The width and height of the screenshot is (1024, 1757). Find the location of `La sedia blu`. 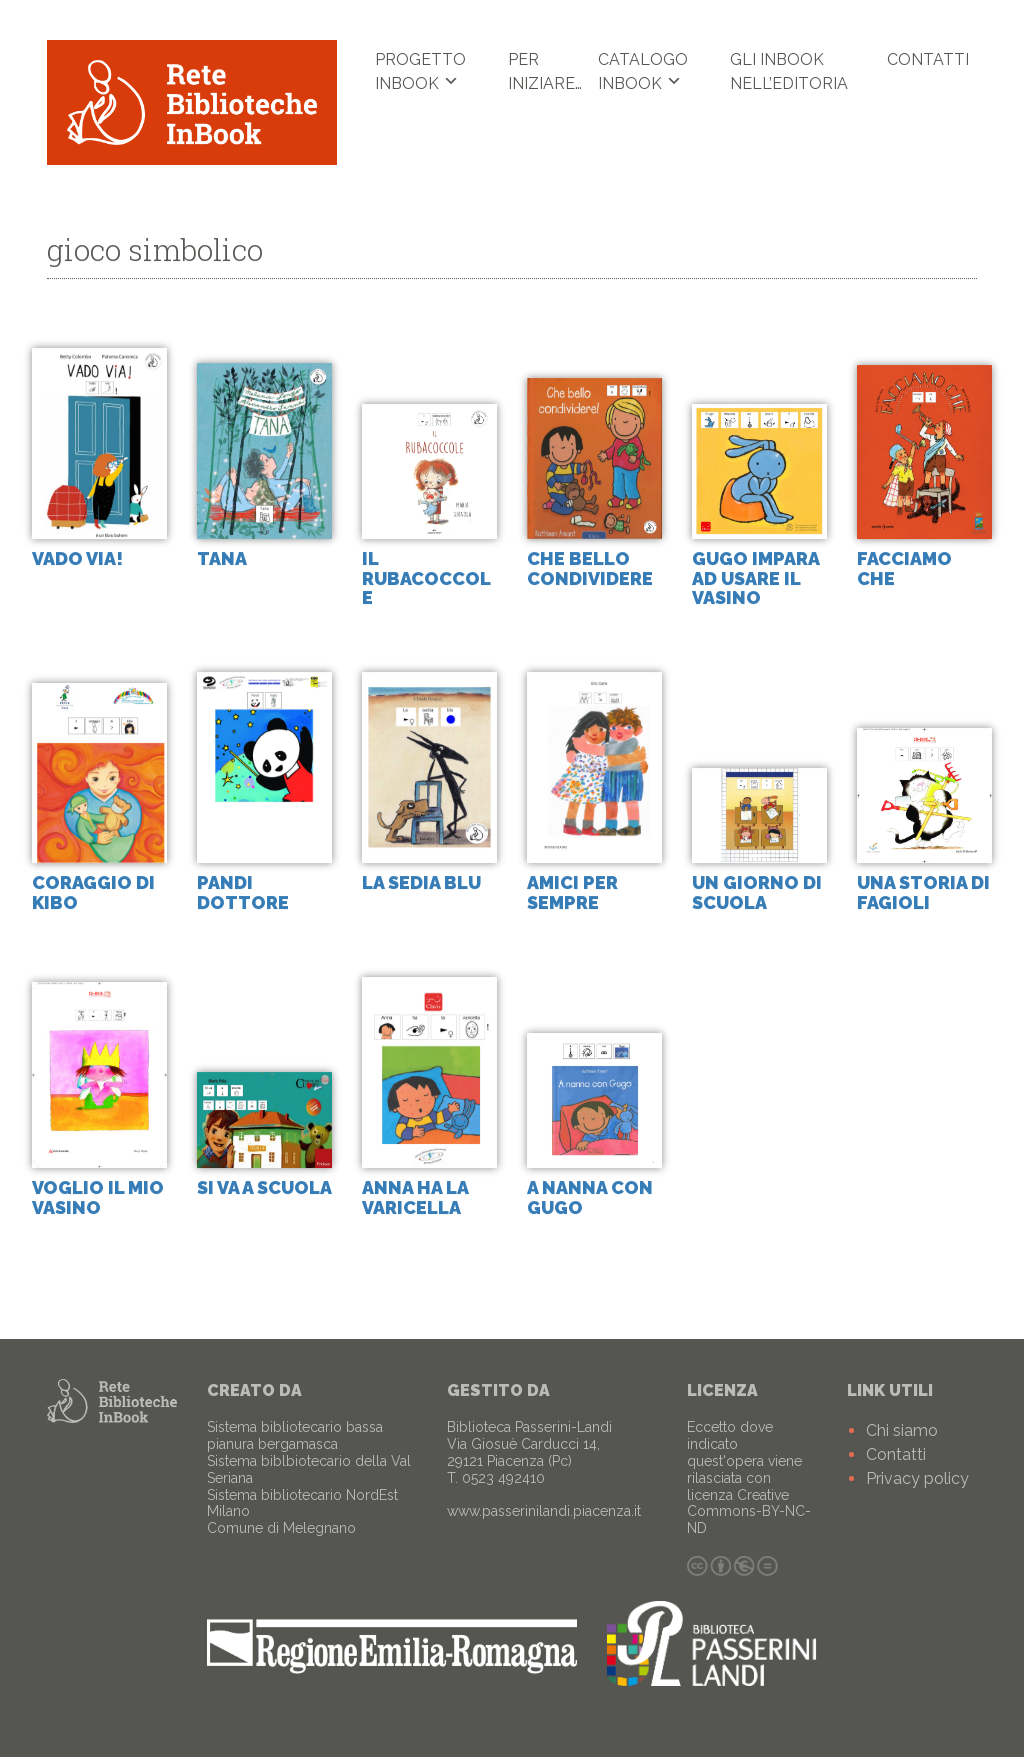

La sedia blu is located at coordinates (421, 883).